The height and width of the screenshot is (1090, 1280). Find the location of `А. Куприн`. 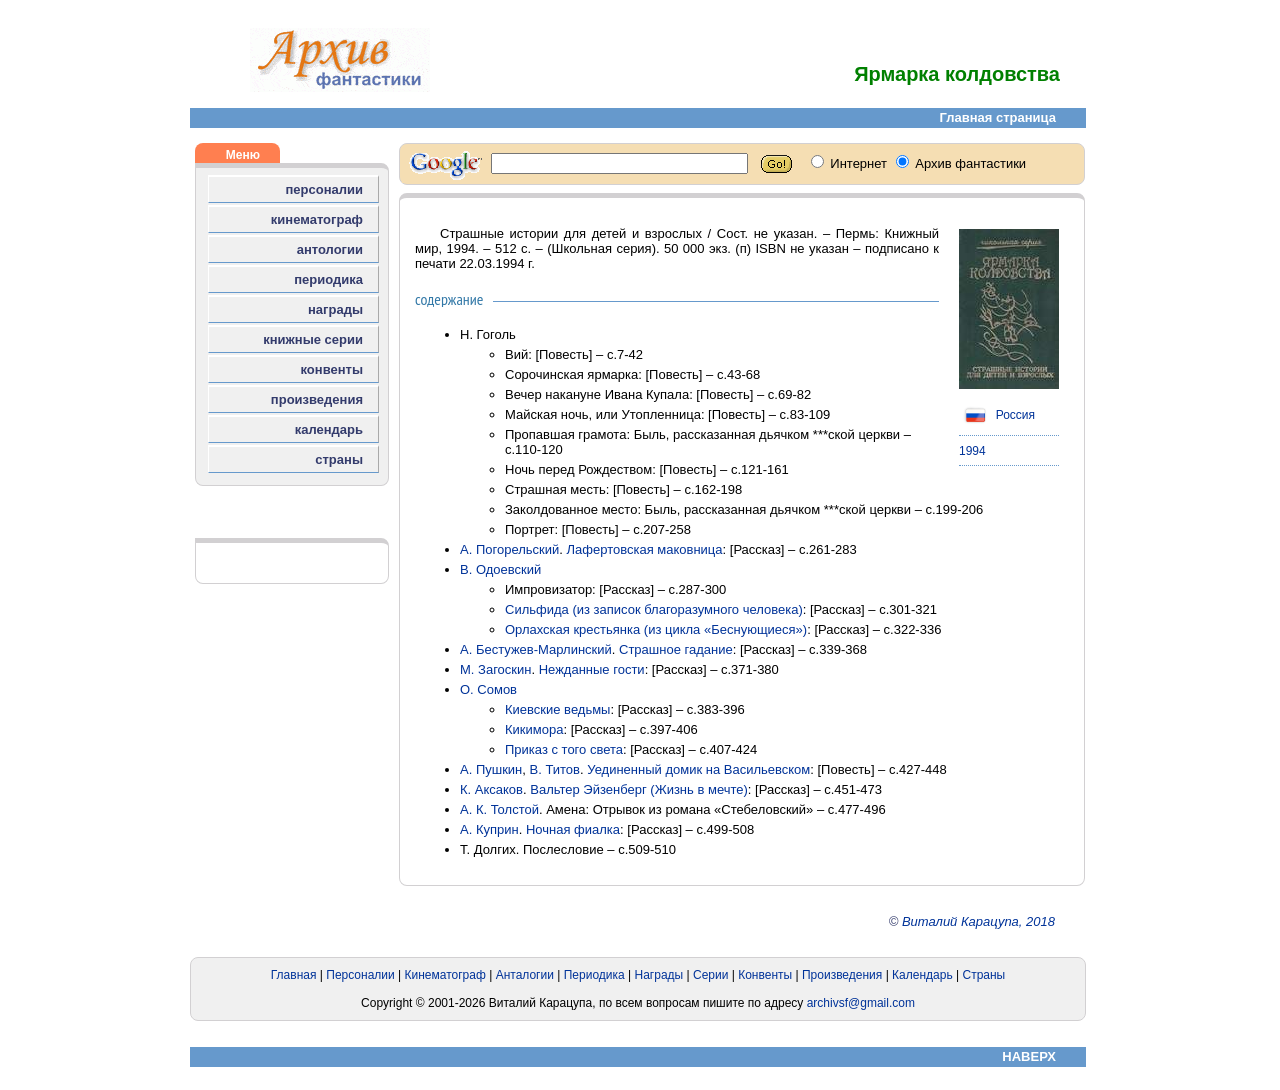

А. Куприн is located at coordinates (489, 829).